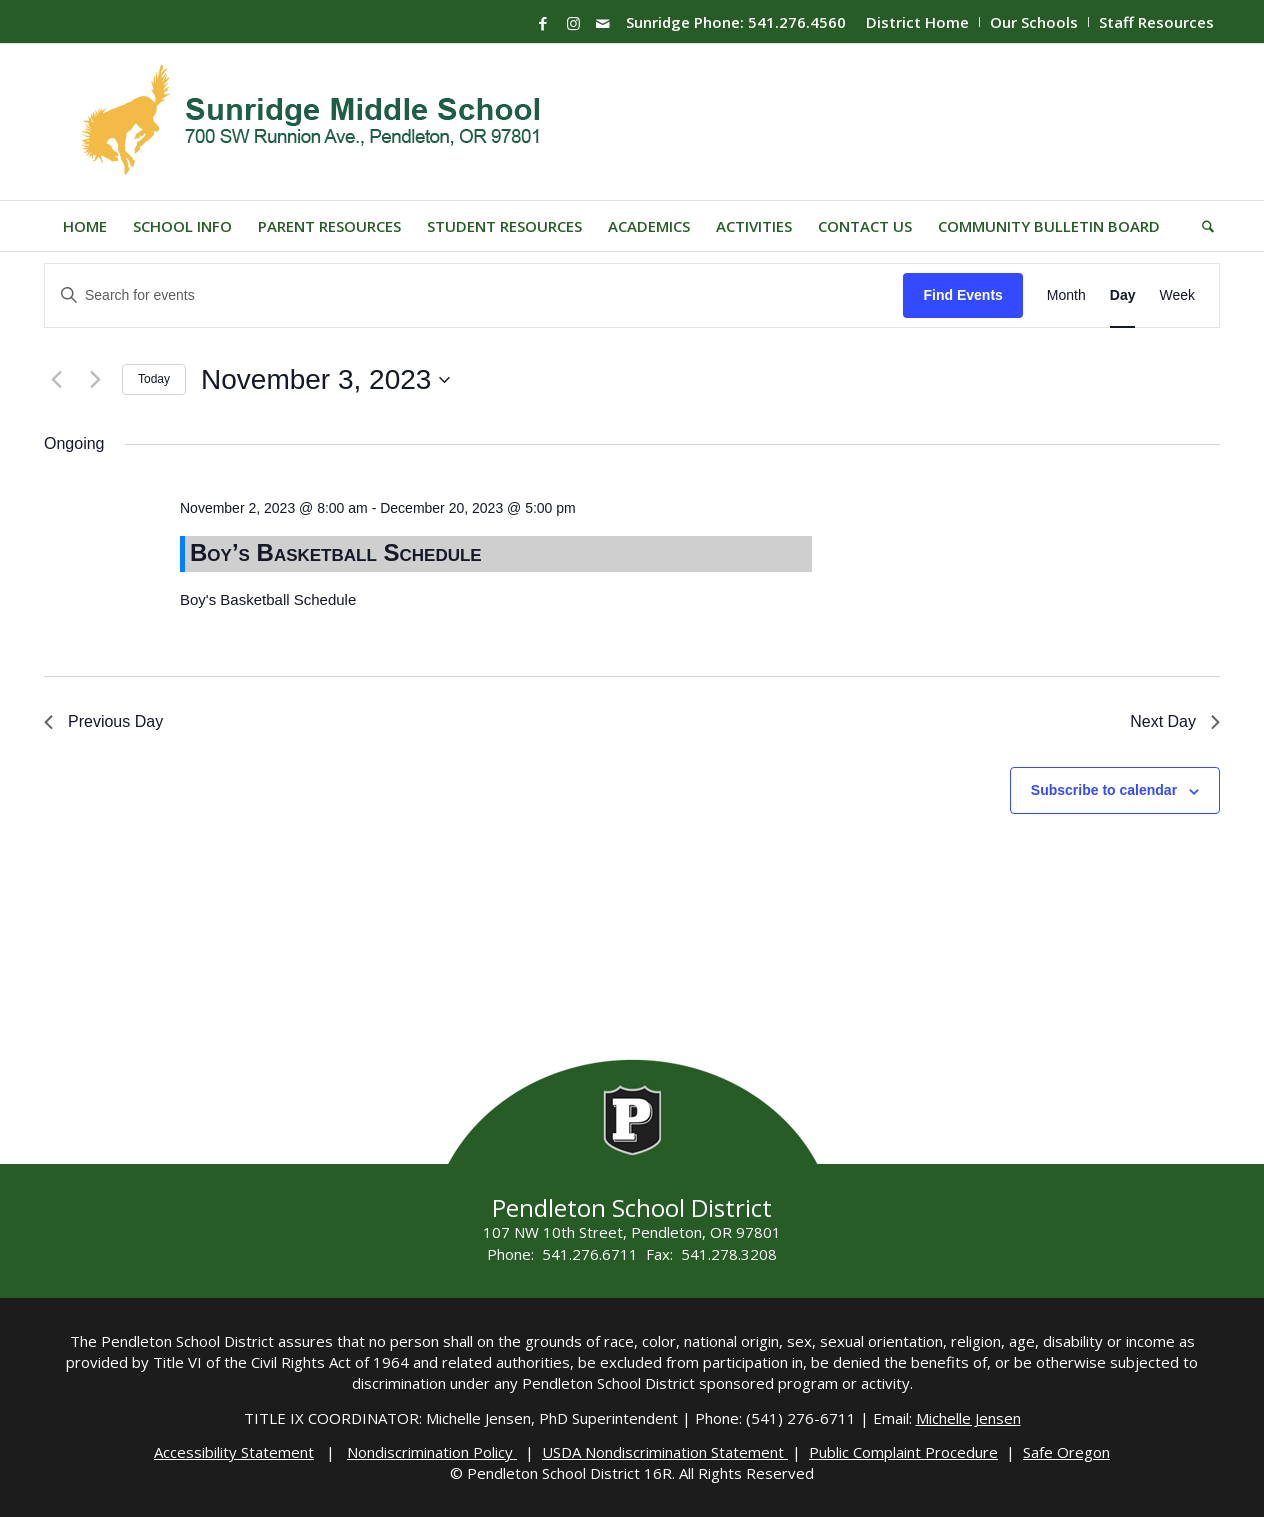 This screenshot has width=1264, height=1517. What do you see at coordinates (1201, 226) in the screenshot?
I see `[Search]` at bounding box center [1201, 226].